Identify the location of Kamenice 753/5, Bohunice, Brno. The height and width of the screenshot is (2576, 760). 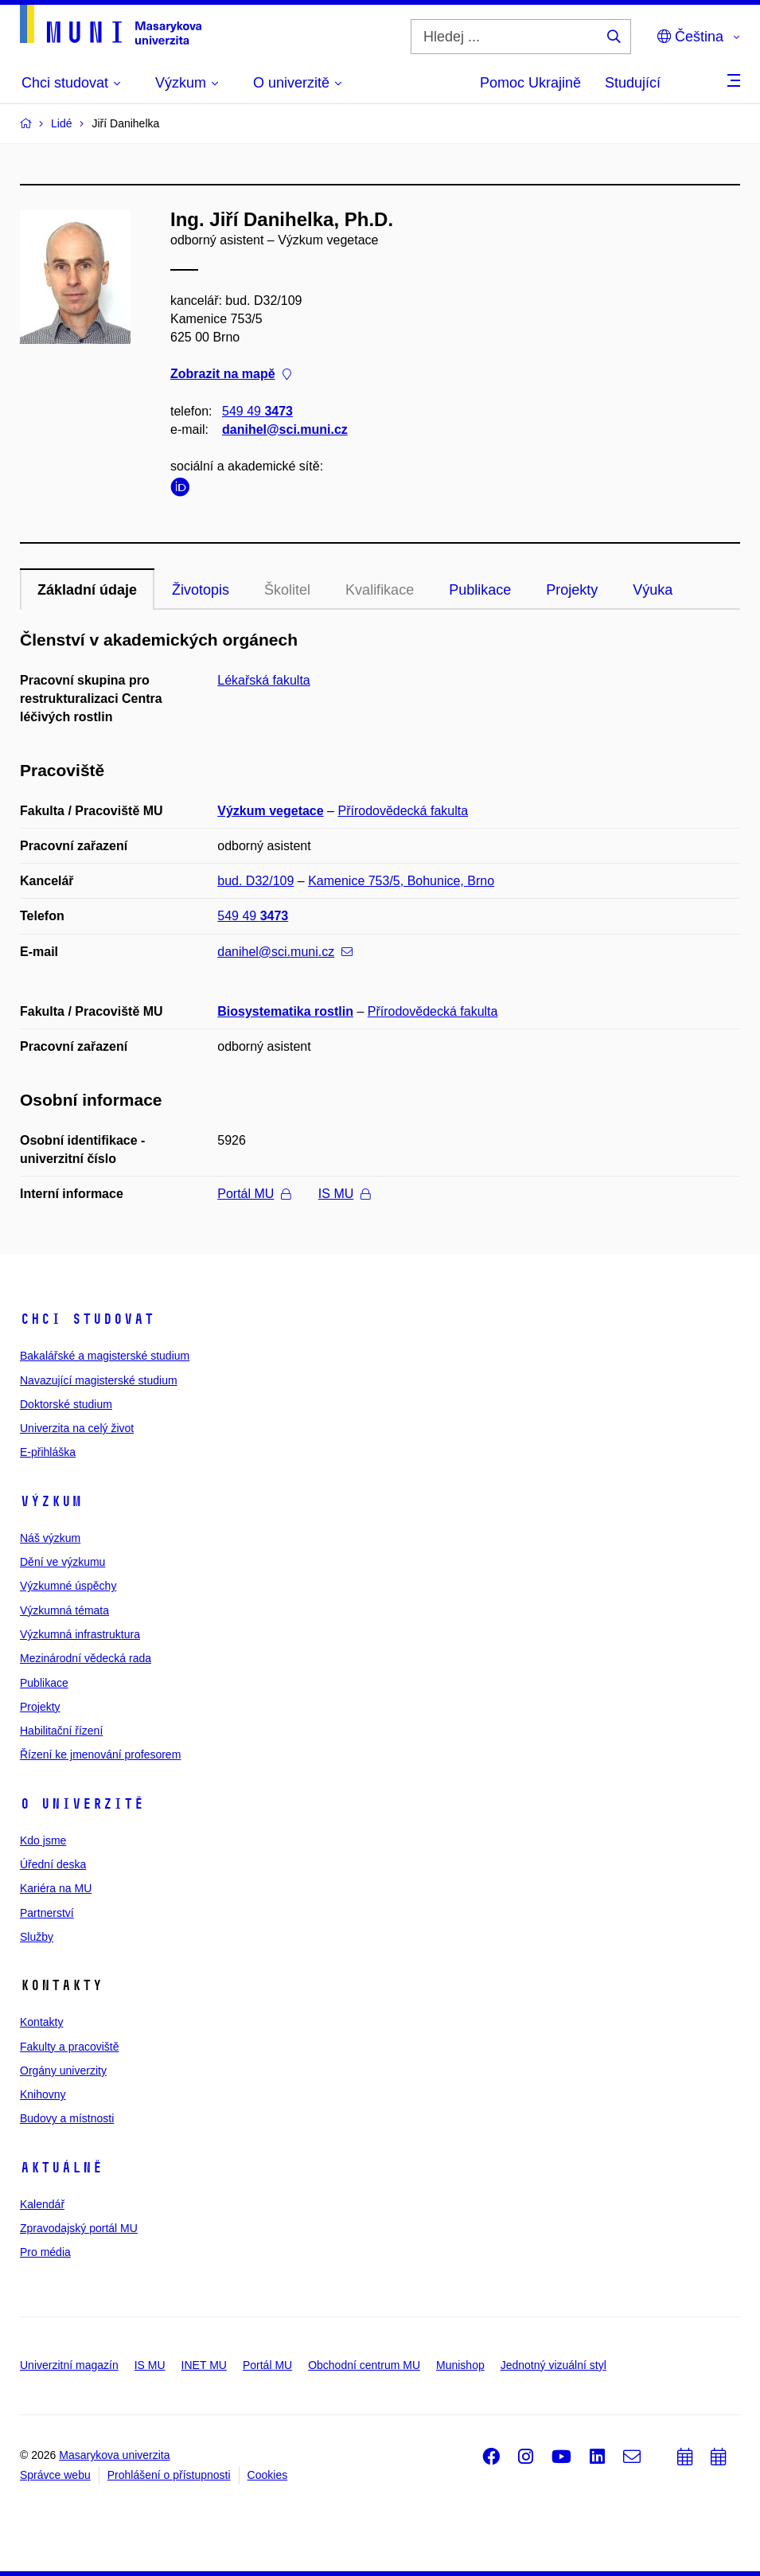
(401, 881).